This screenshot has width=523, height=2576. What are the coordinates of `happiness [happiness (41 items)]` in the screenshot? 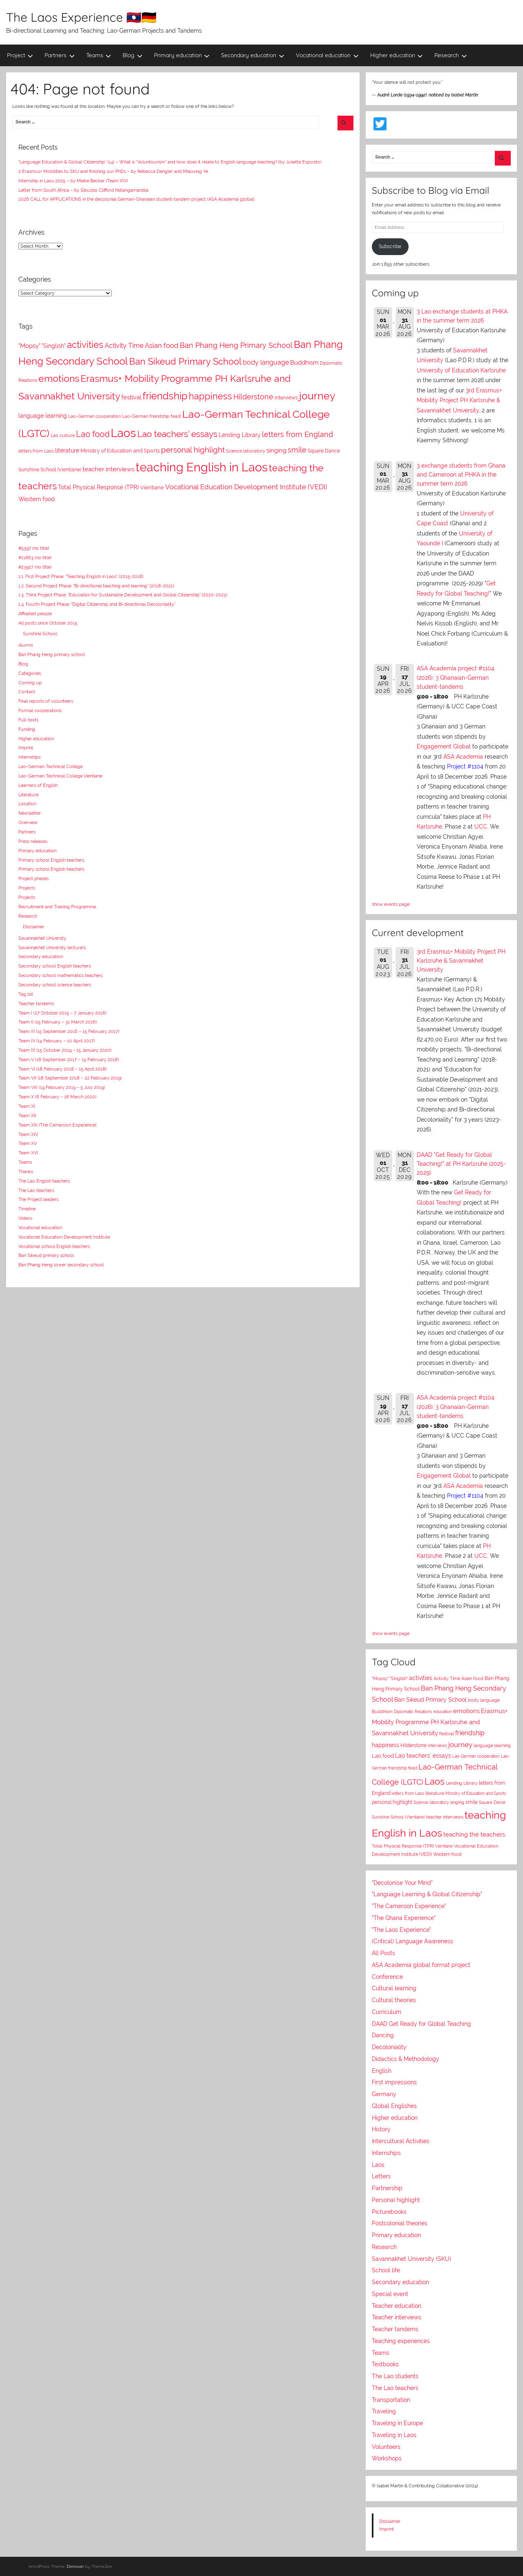 It's located at (210, 396).